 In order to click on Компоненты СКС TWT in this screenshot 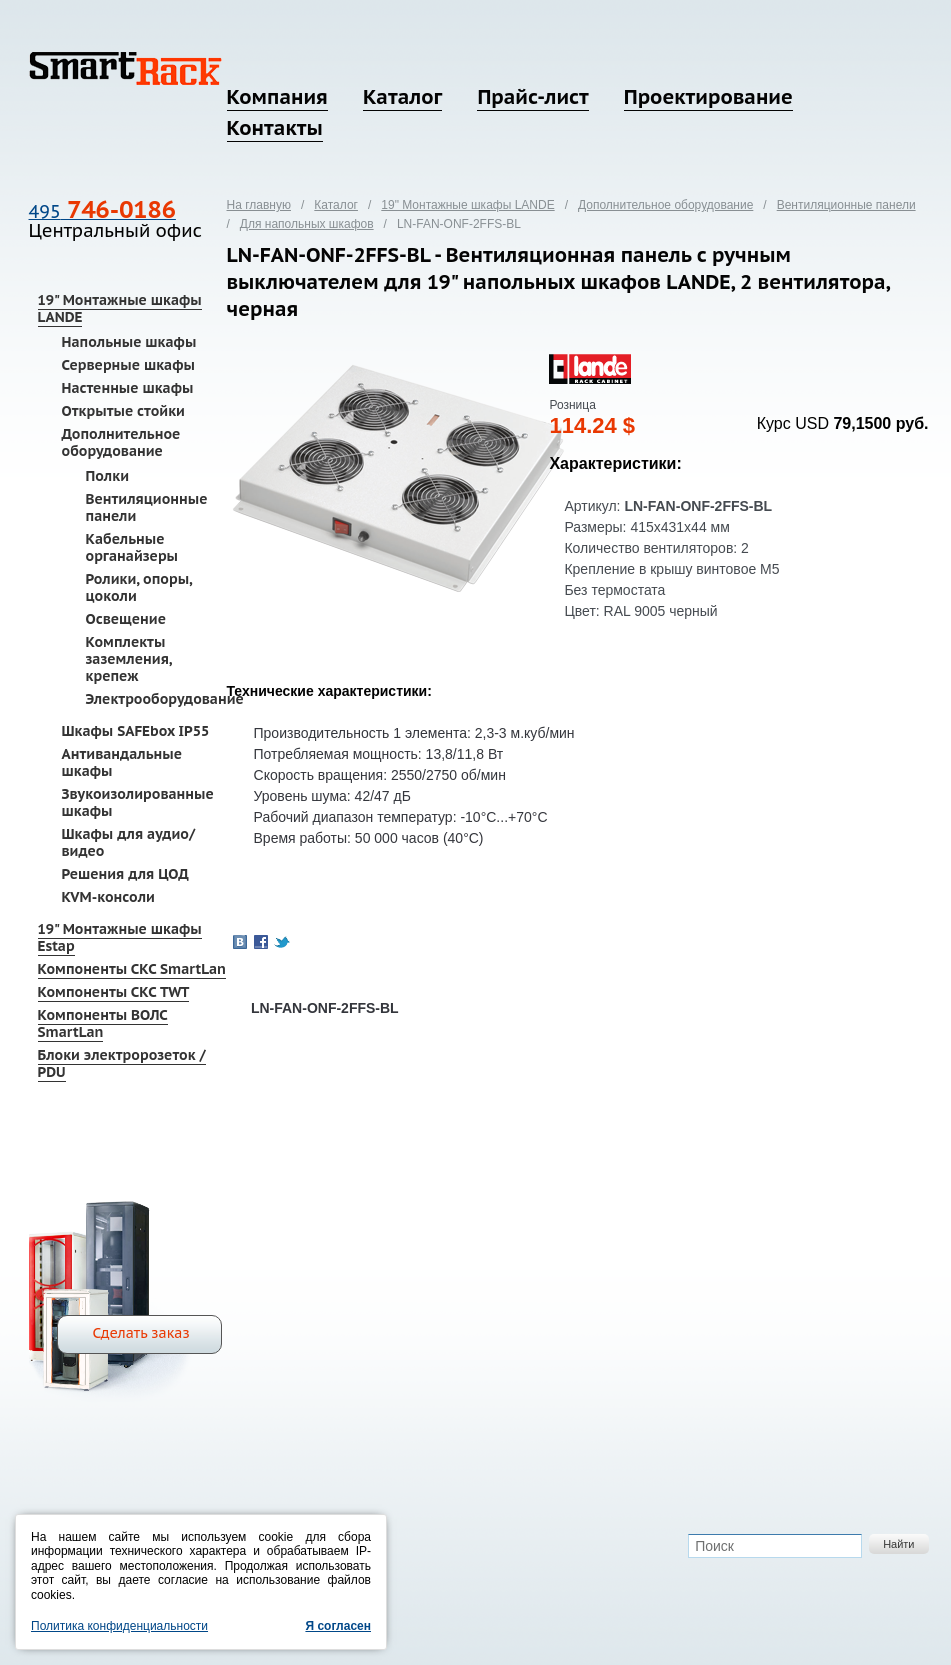, I will do `click(114, 992)`.